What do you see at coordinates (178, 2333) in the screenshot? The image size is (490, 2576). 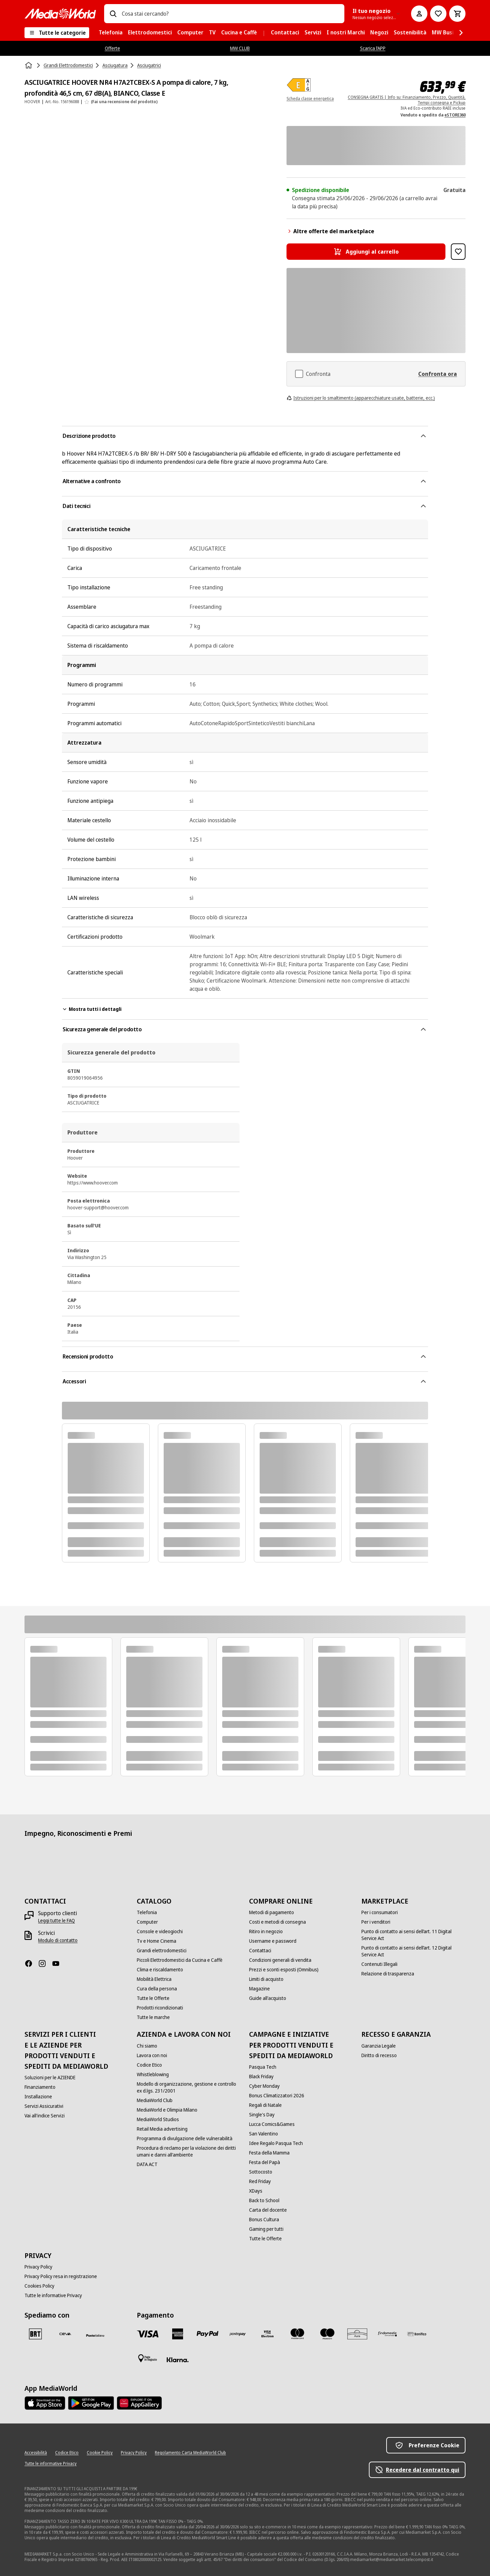 I see `[American Express]` at bounding box center [178, 2333].